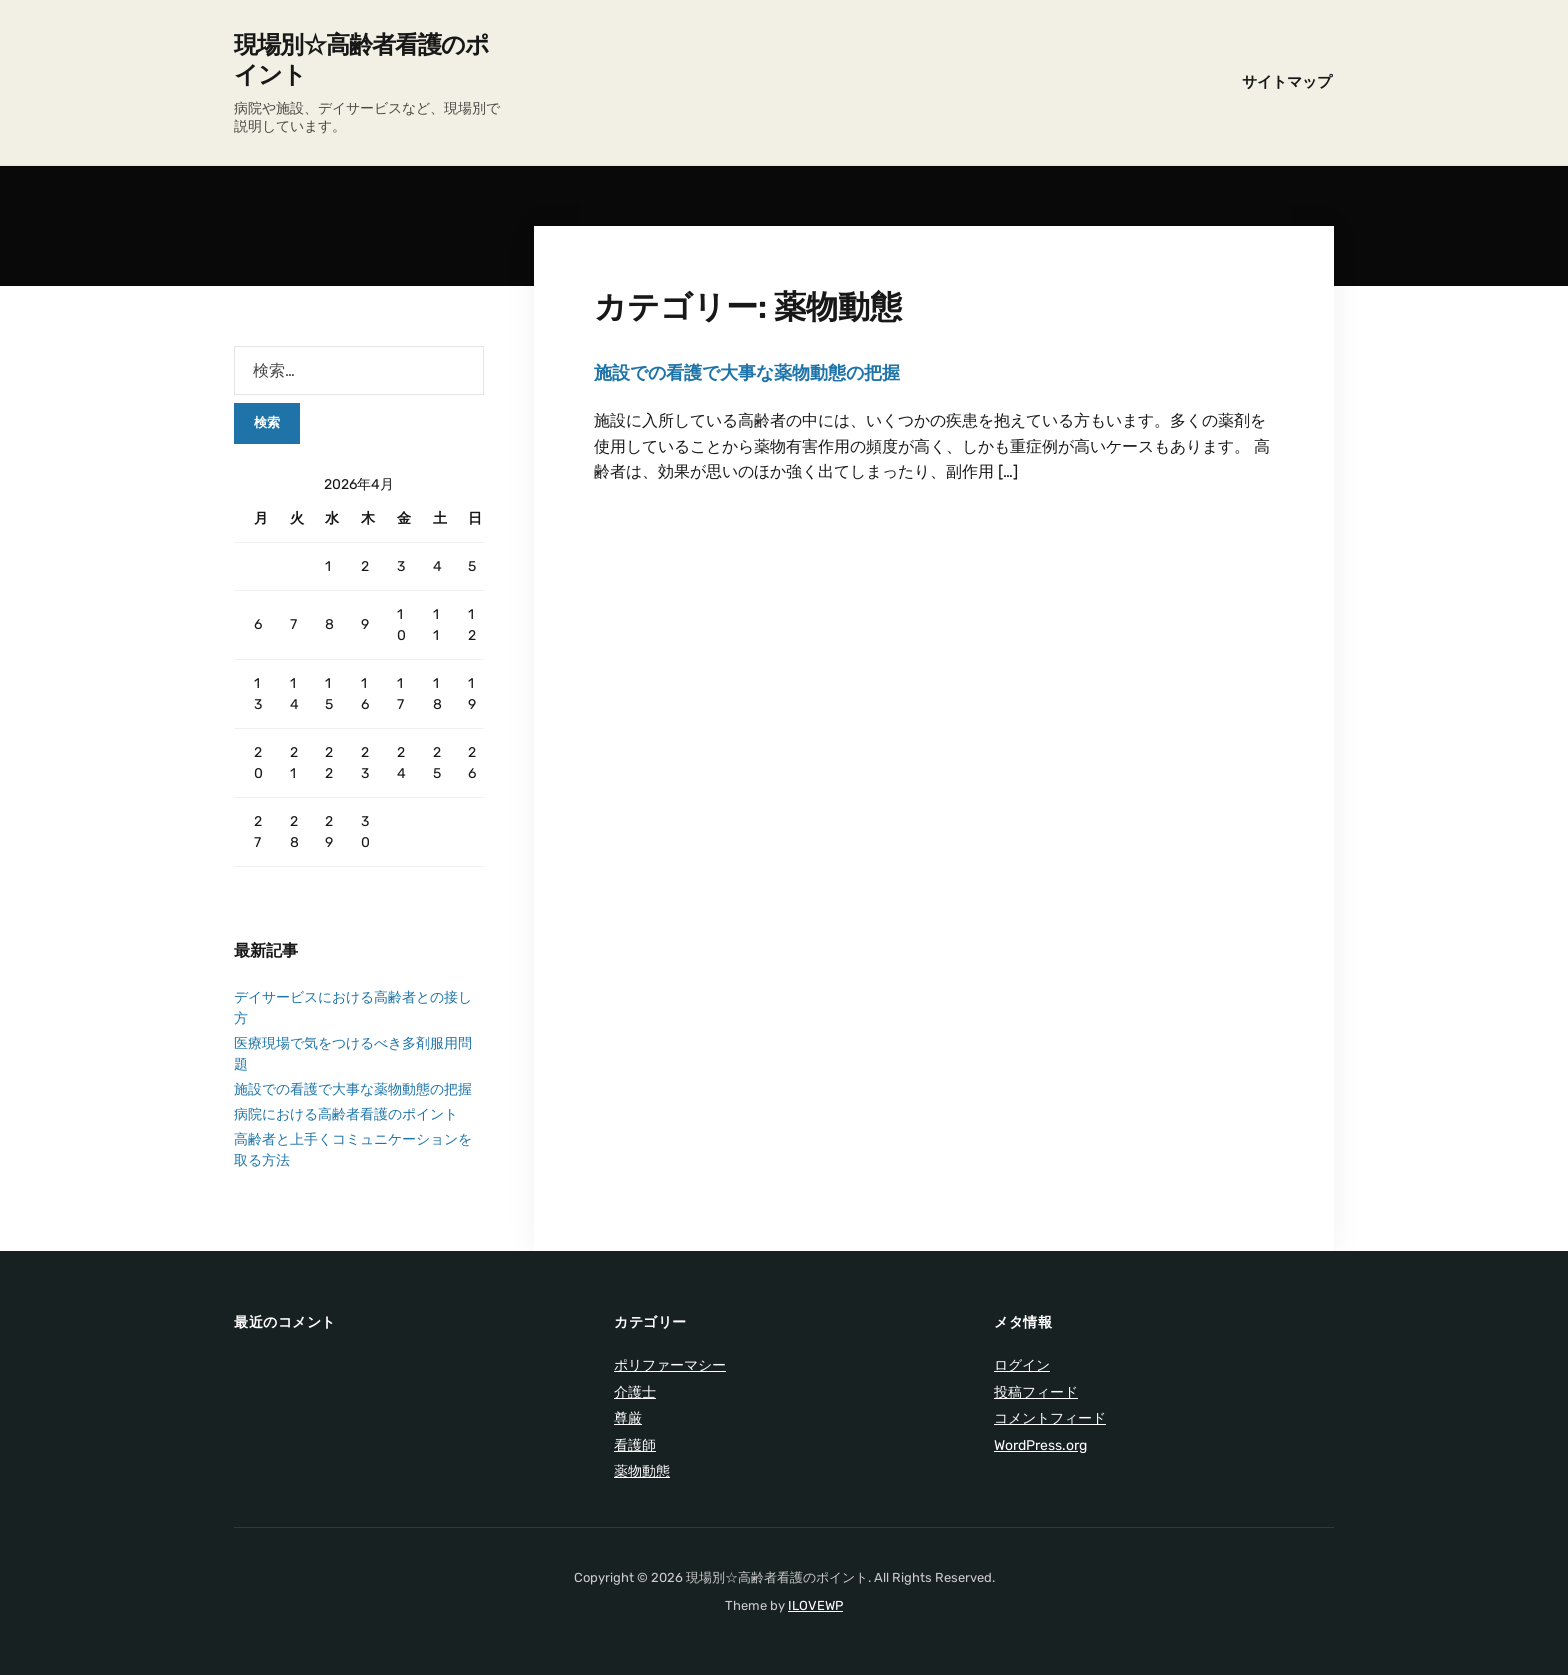 This screenshot has height=1675, width=1568. Describe the element at coordinates (635, 1392) in the screenshot. I see `介護士` at that location.